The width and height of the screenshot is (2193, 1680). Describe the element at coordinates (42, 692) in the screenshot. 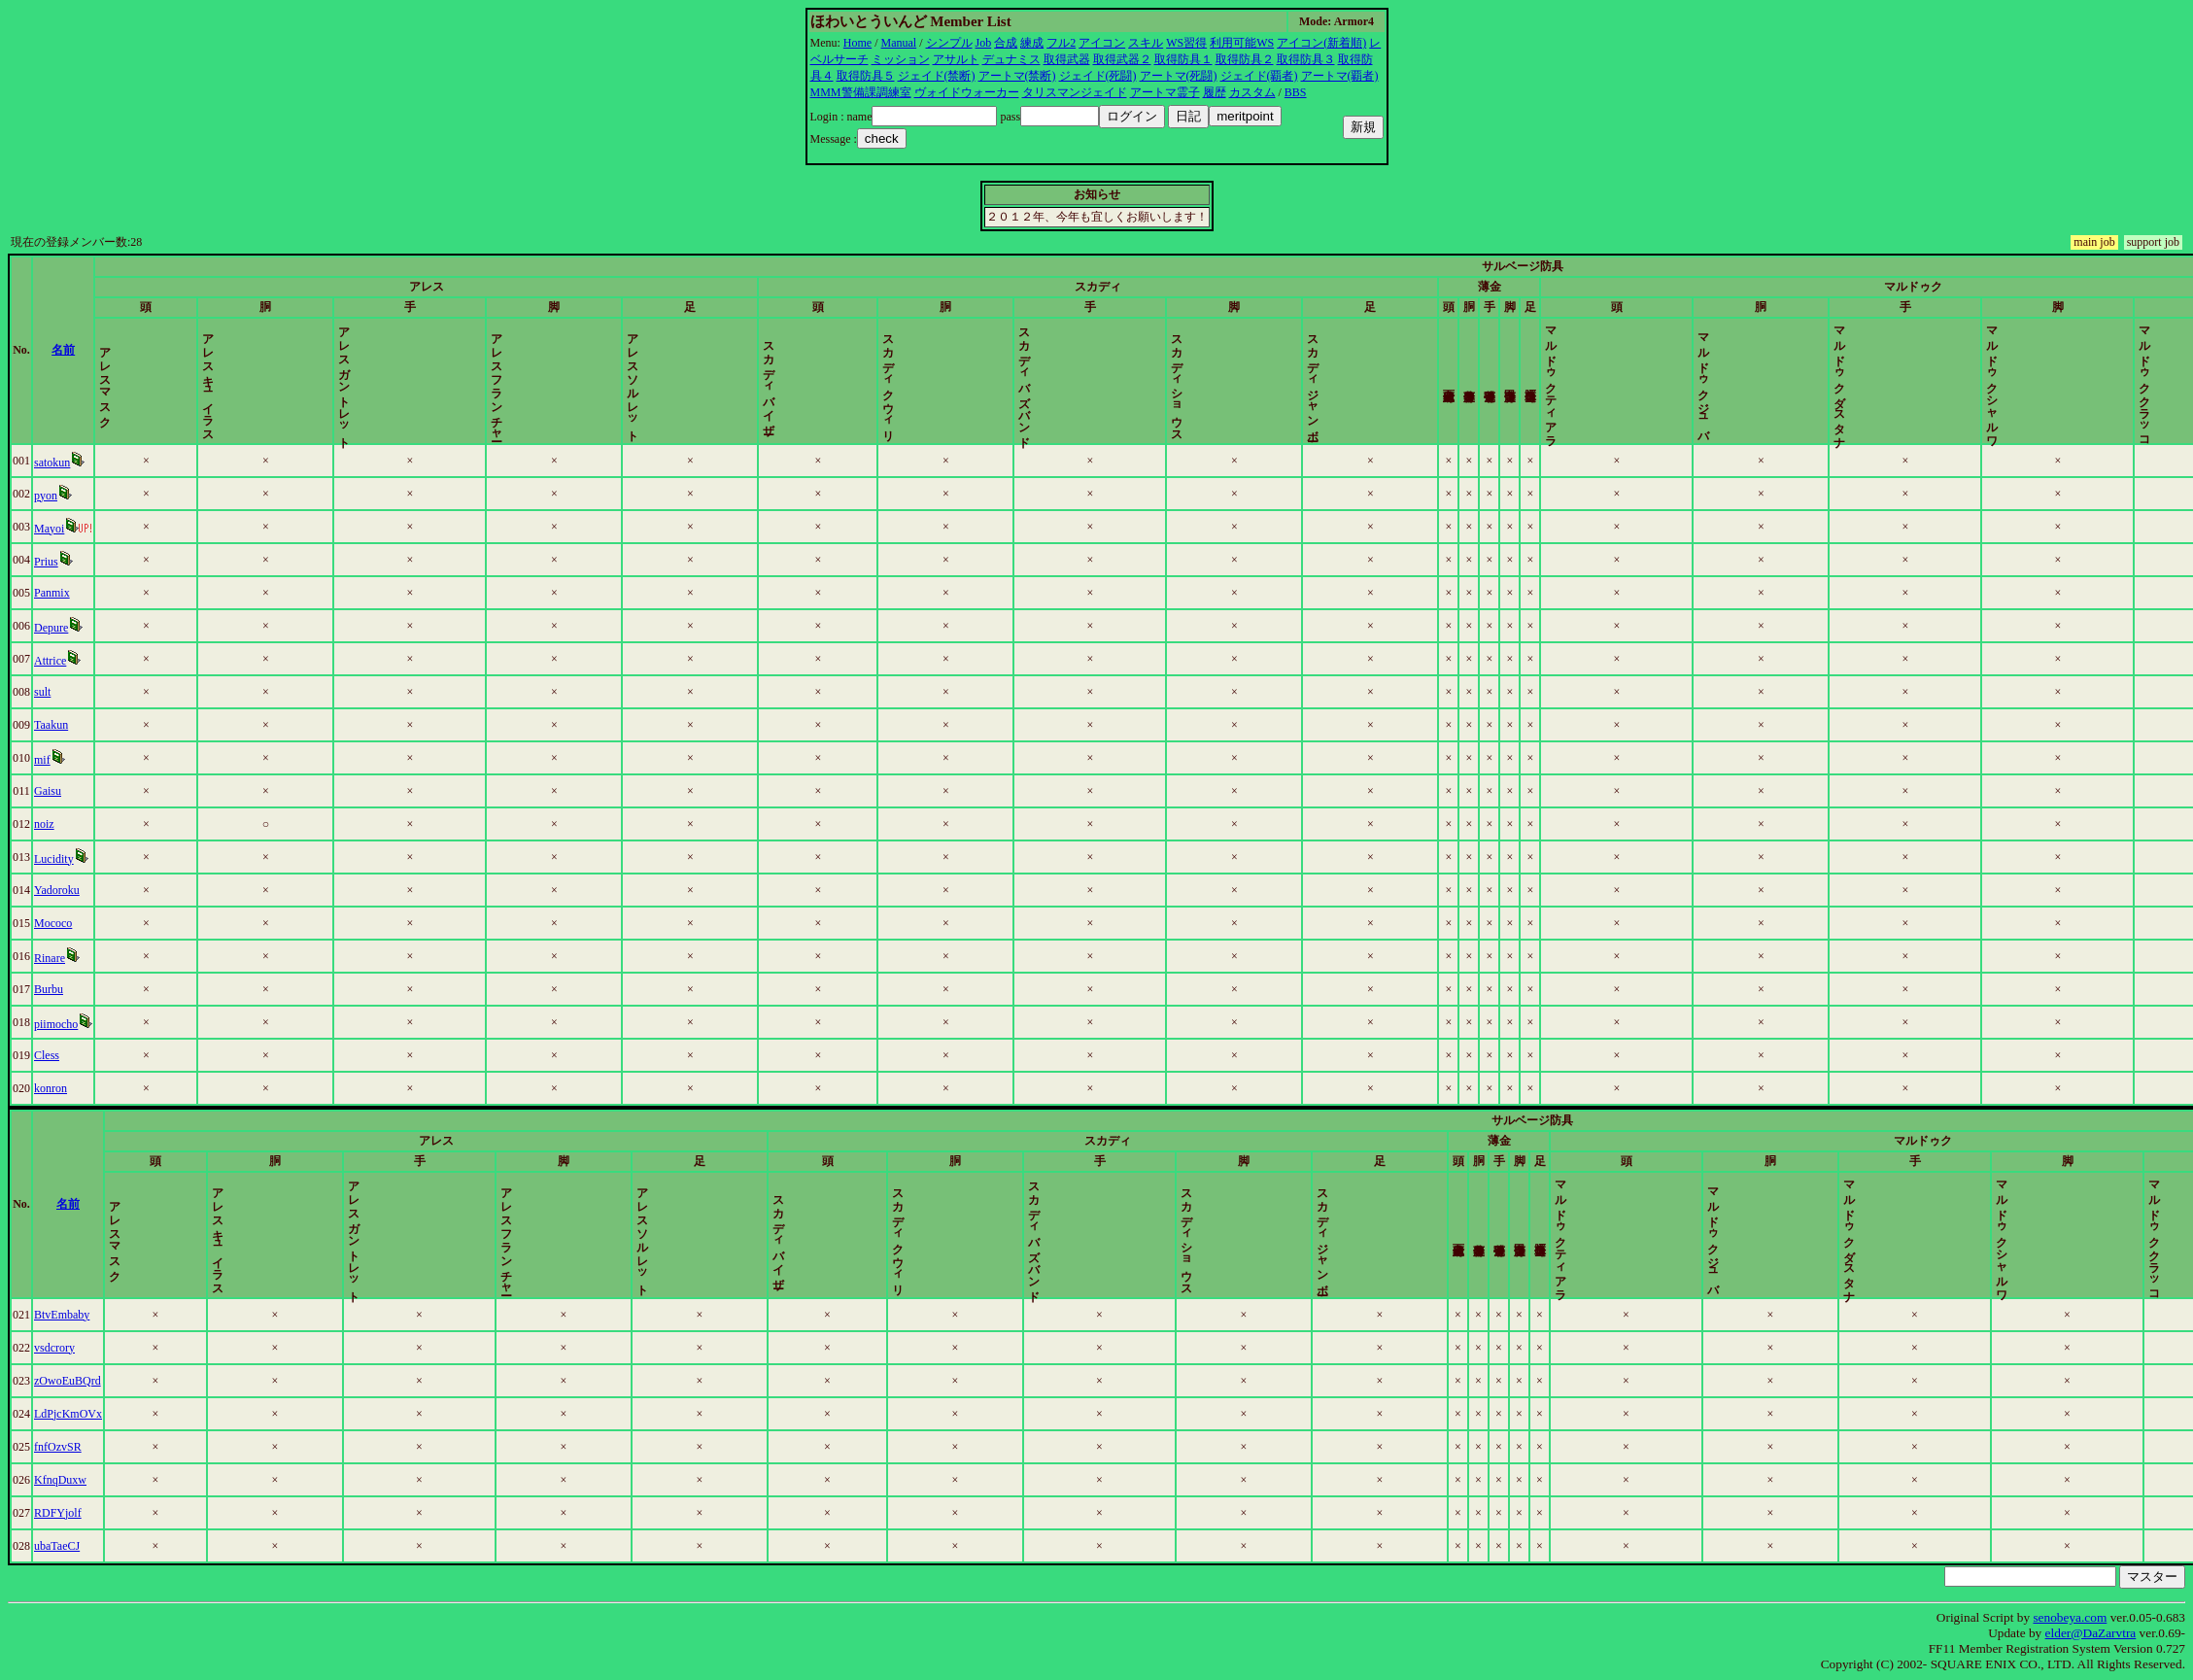

I see `sult` at that location.